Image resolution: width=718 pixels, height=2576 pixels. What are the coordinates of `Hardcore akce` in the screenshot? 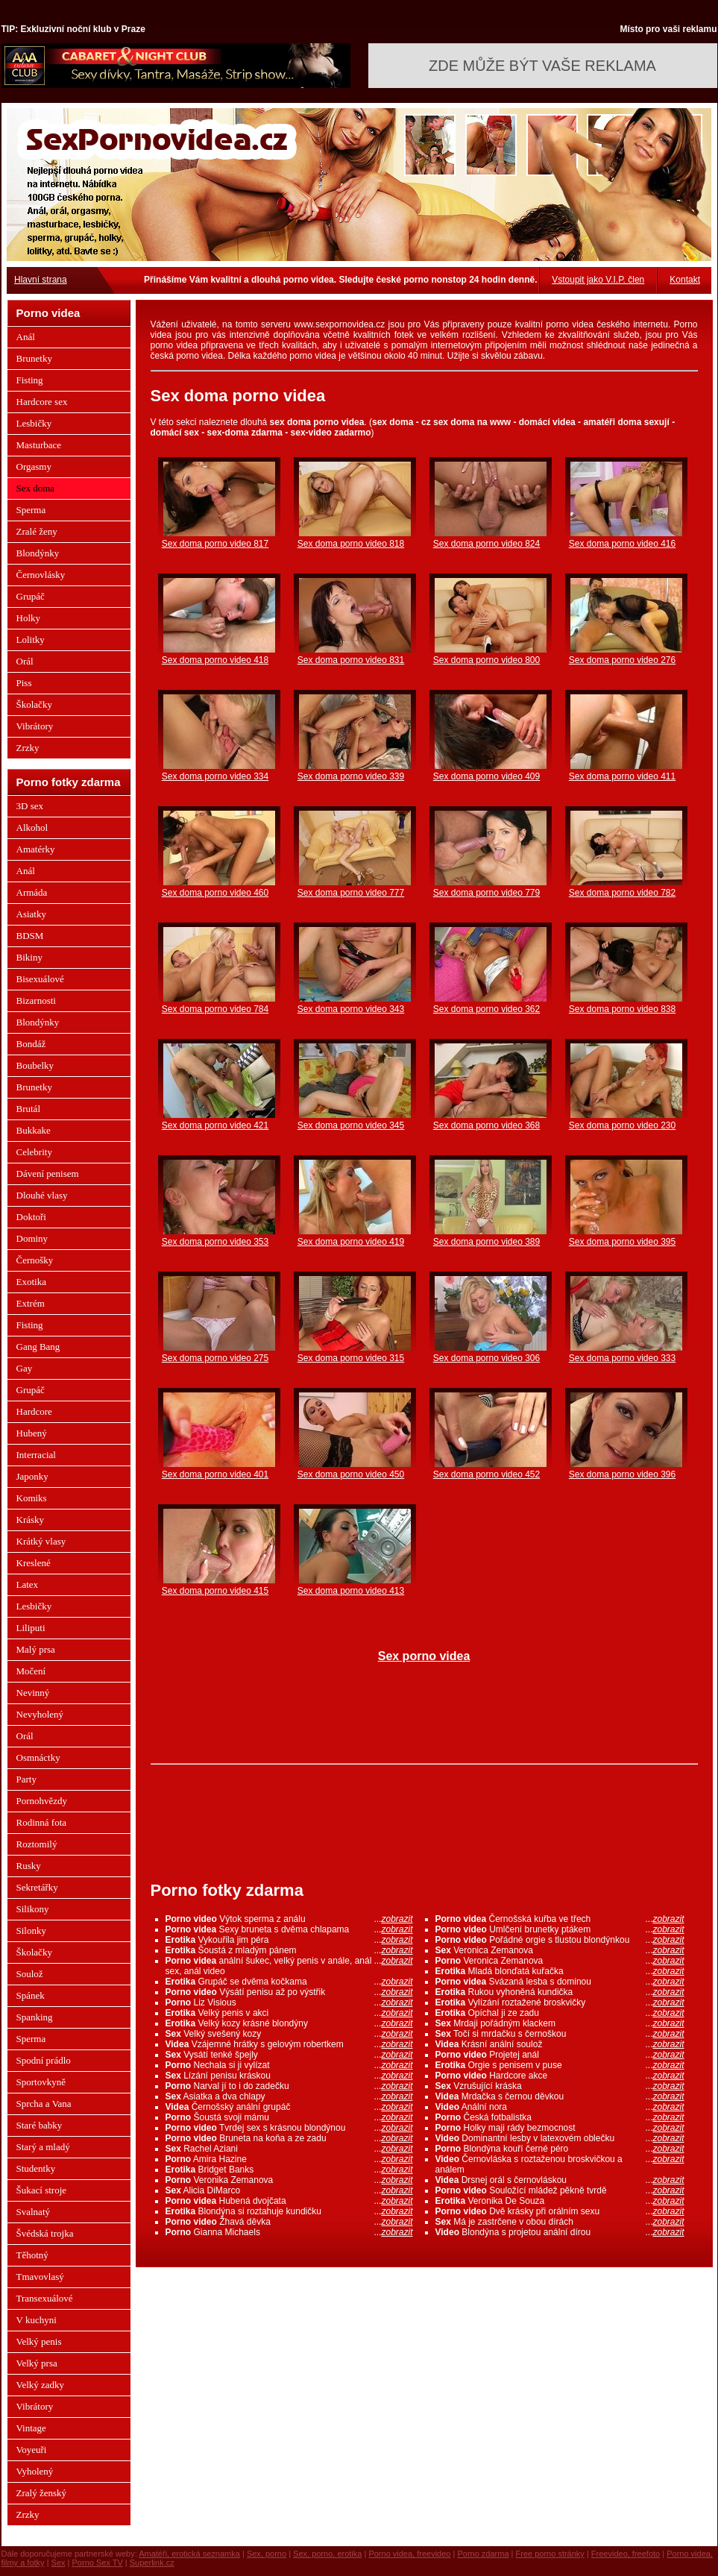 It's located at (559, 2075).